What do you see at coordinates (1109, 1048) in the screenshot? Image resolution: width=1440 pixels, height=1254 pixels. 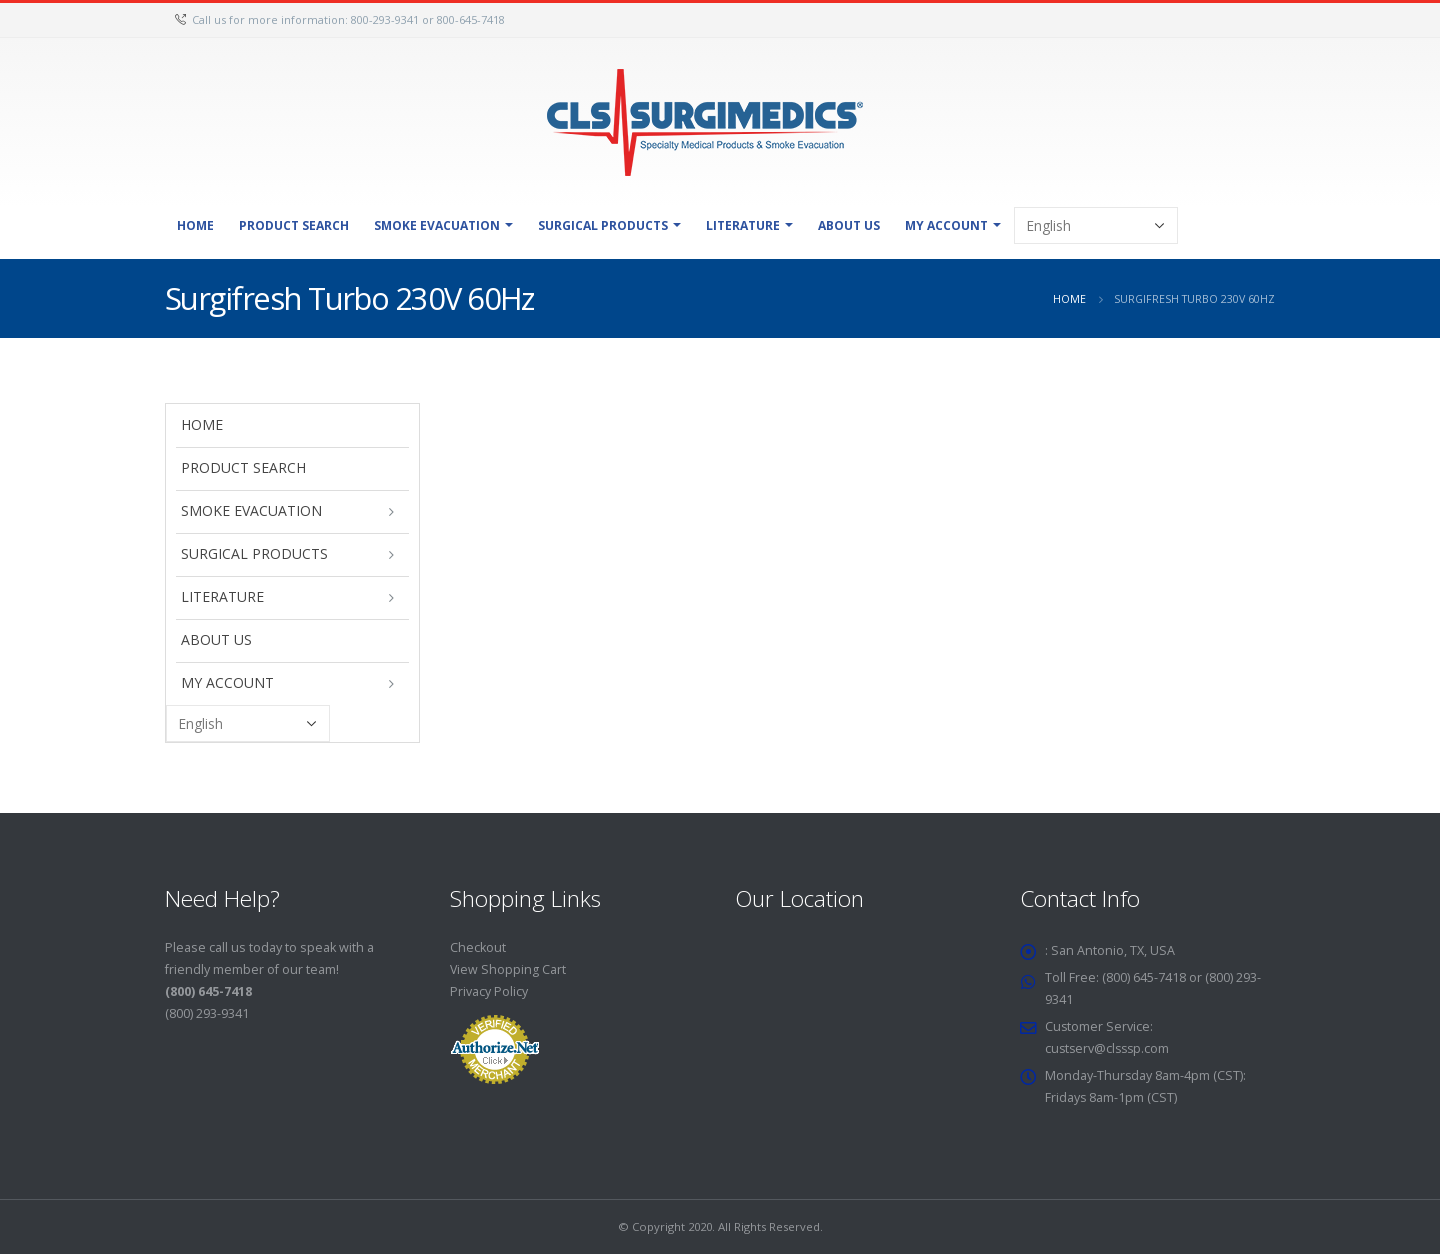 I see `custserv@clsssp.com` at bounding box center [1109, 1048].